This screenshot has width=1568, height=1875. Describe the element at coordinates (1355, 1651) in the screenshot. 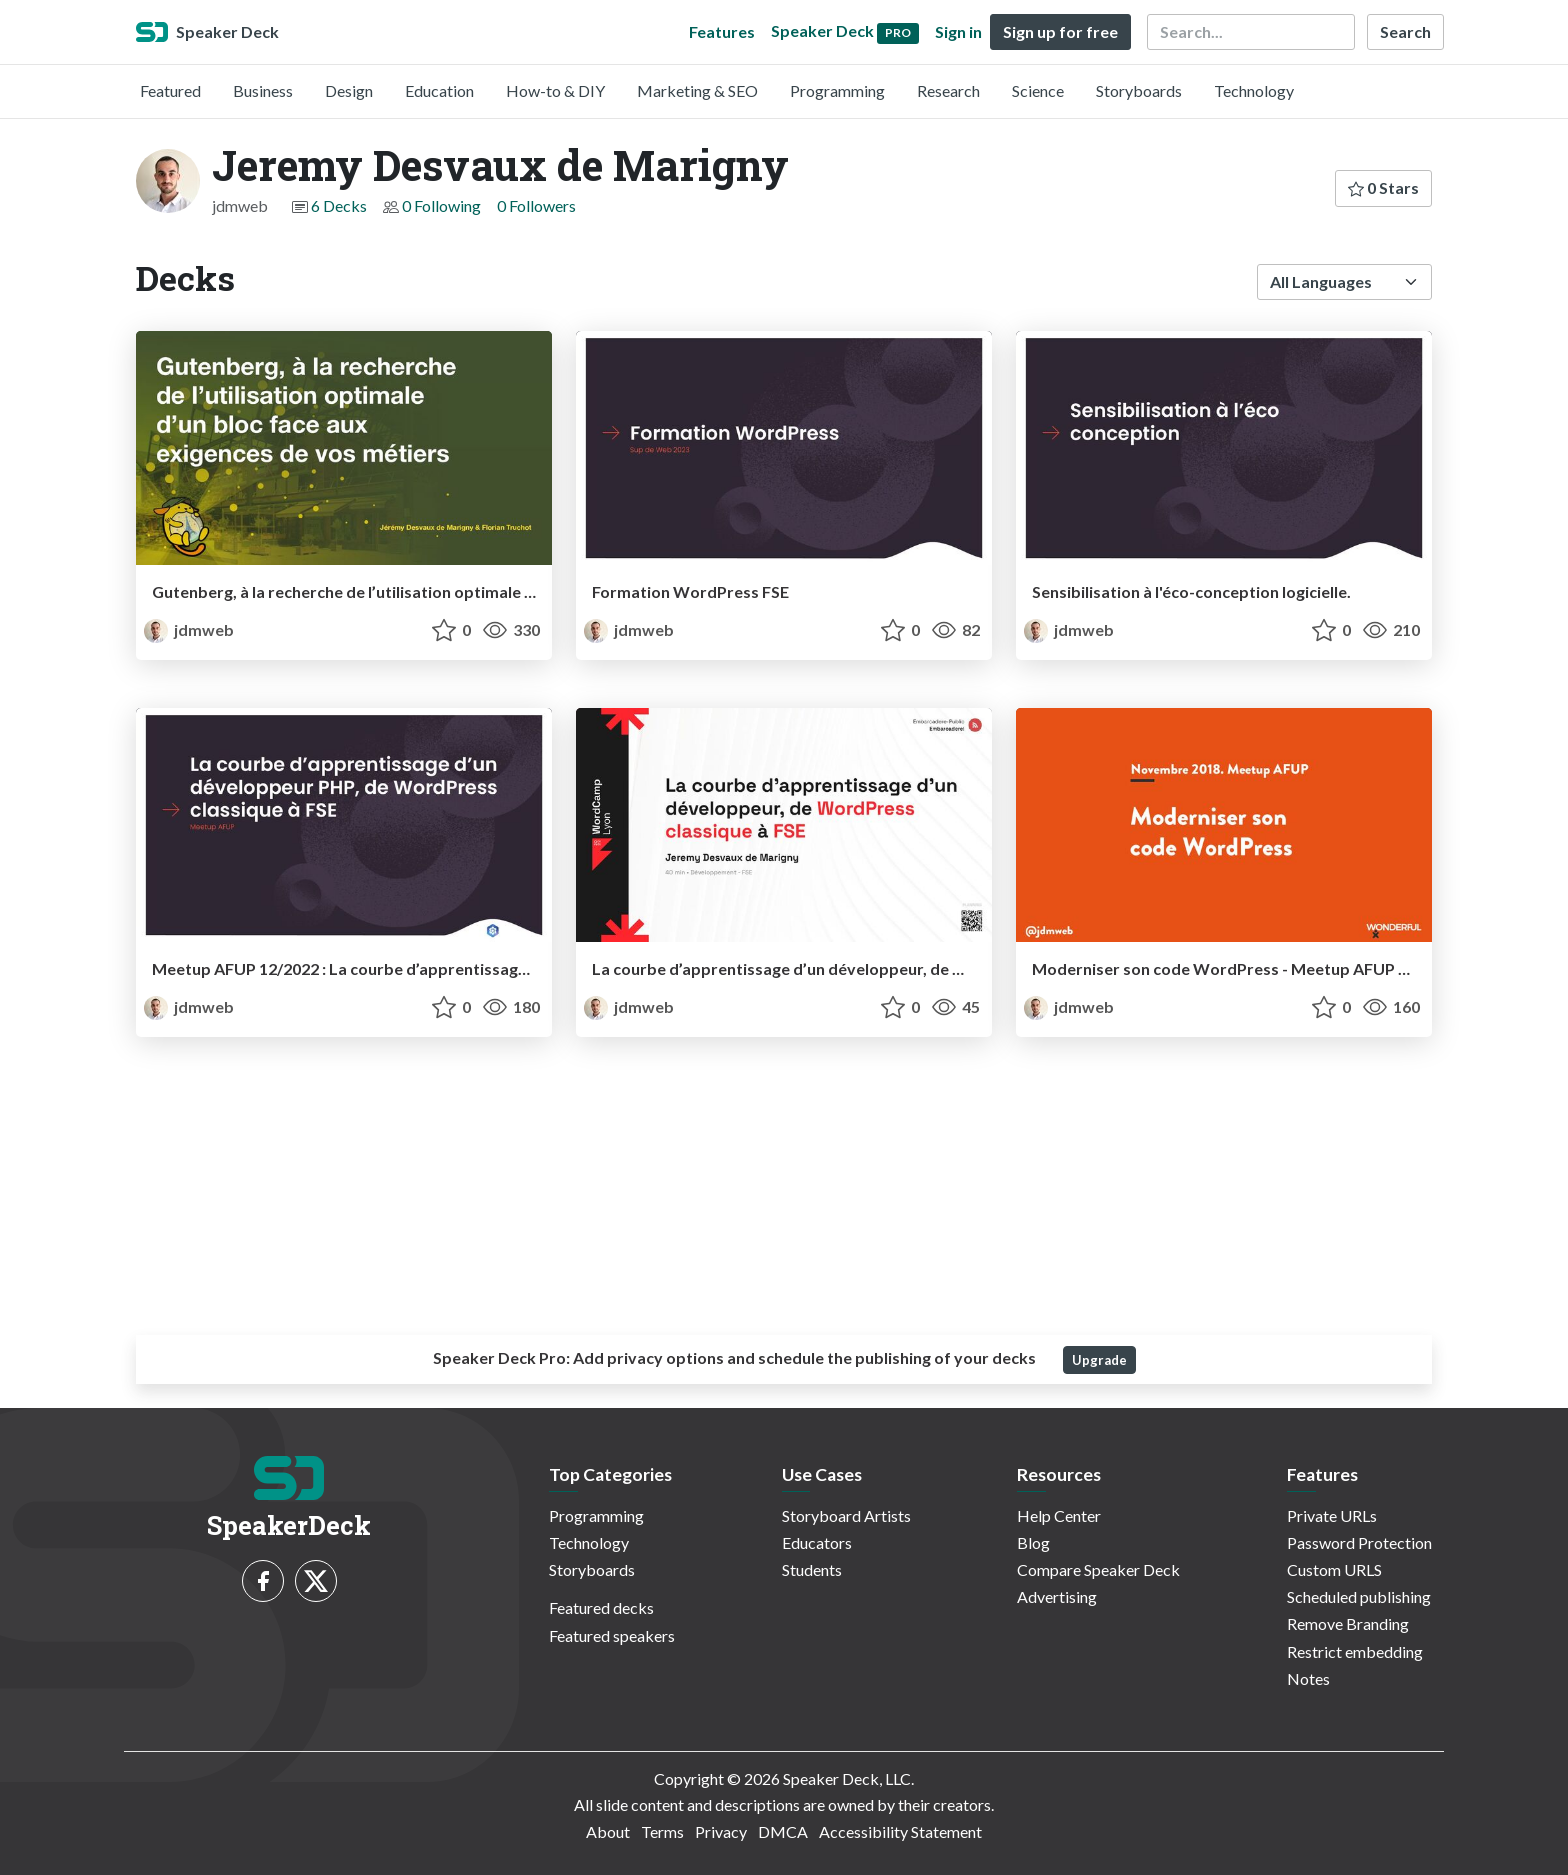

I see `Restrict embedding` at that location.